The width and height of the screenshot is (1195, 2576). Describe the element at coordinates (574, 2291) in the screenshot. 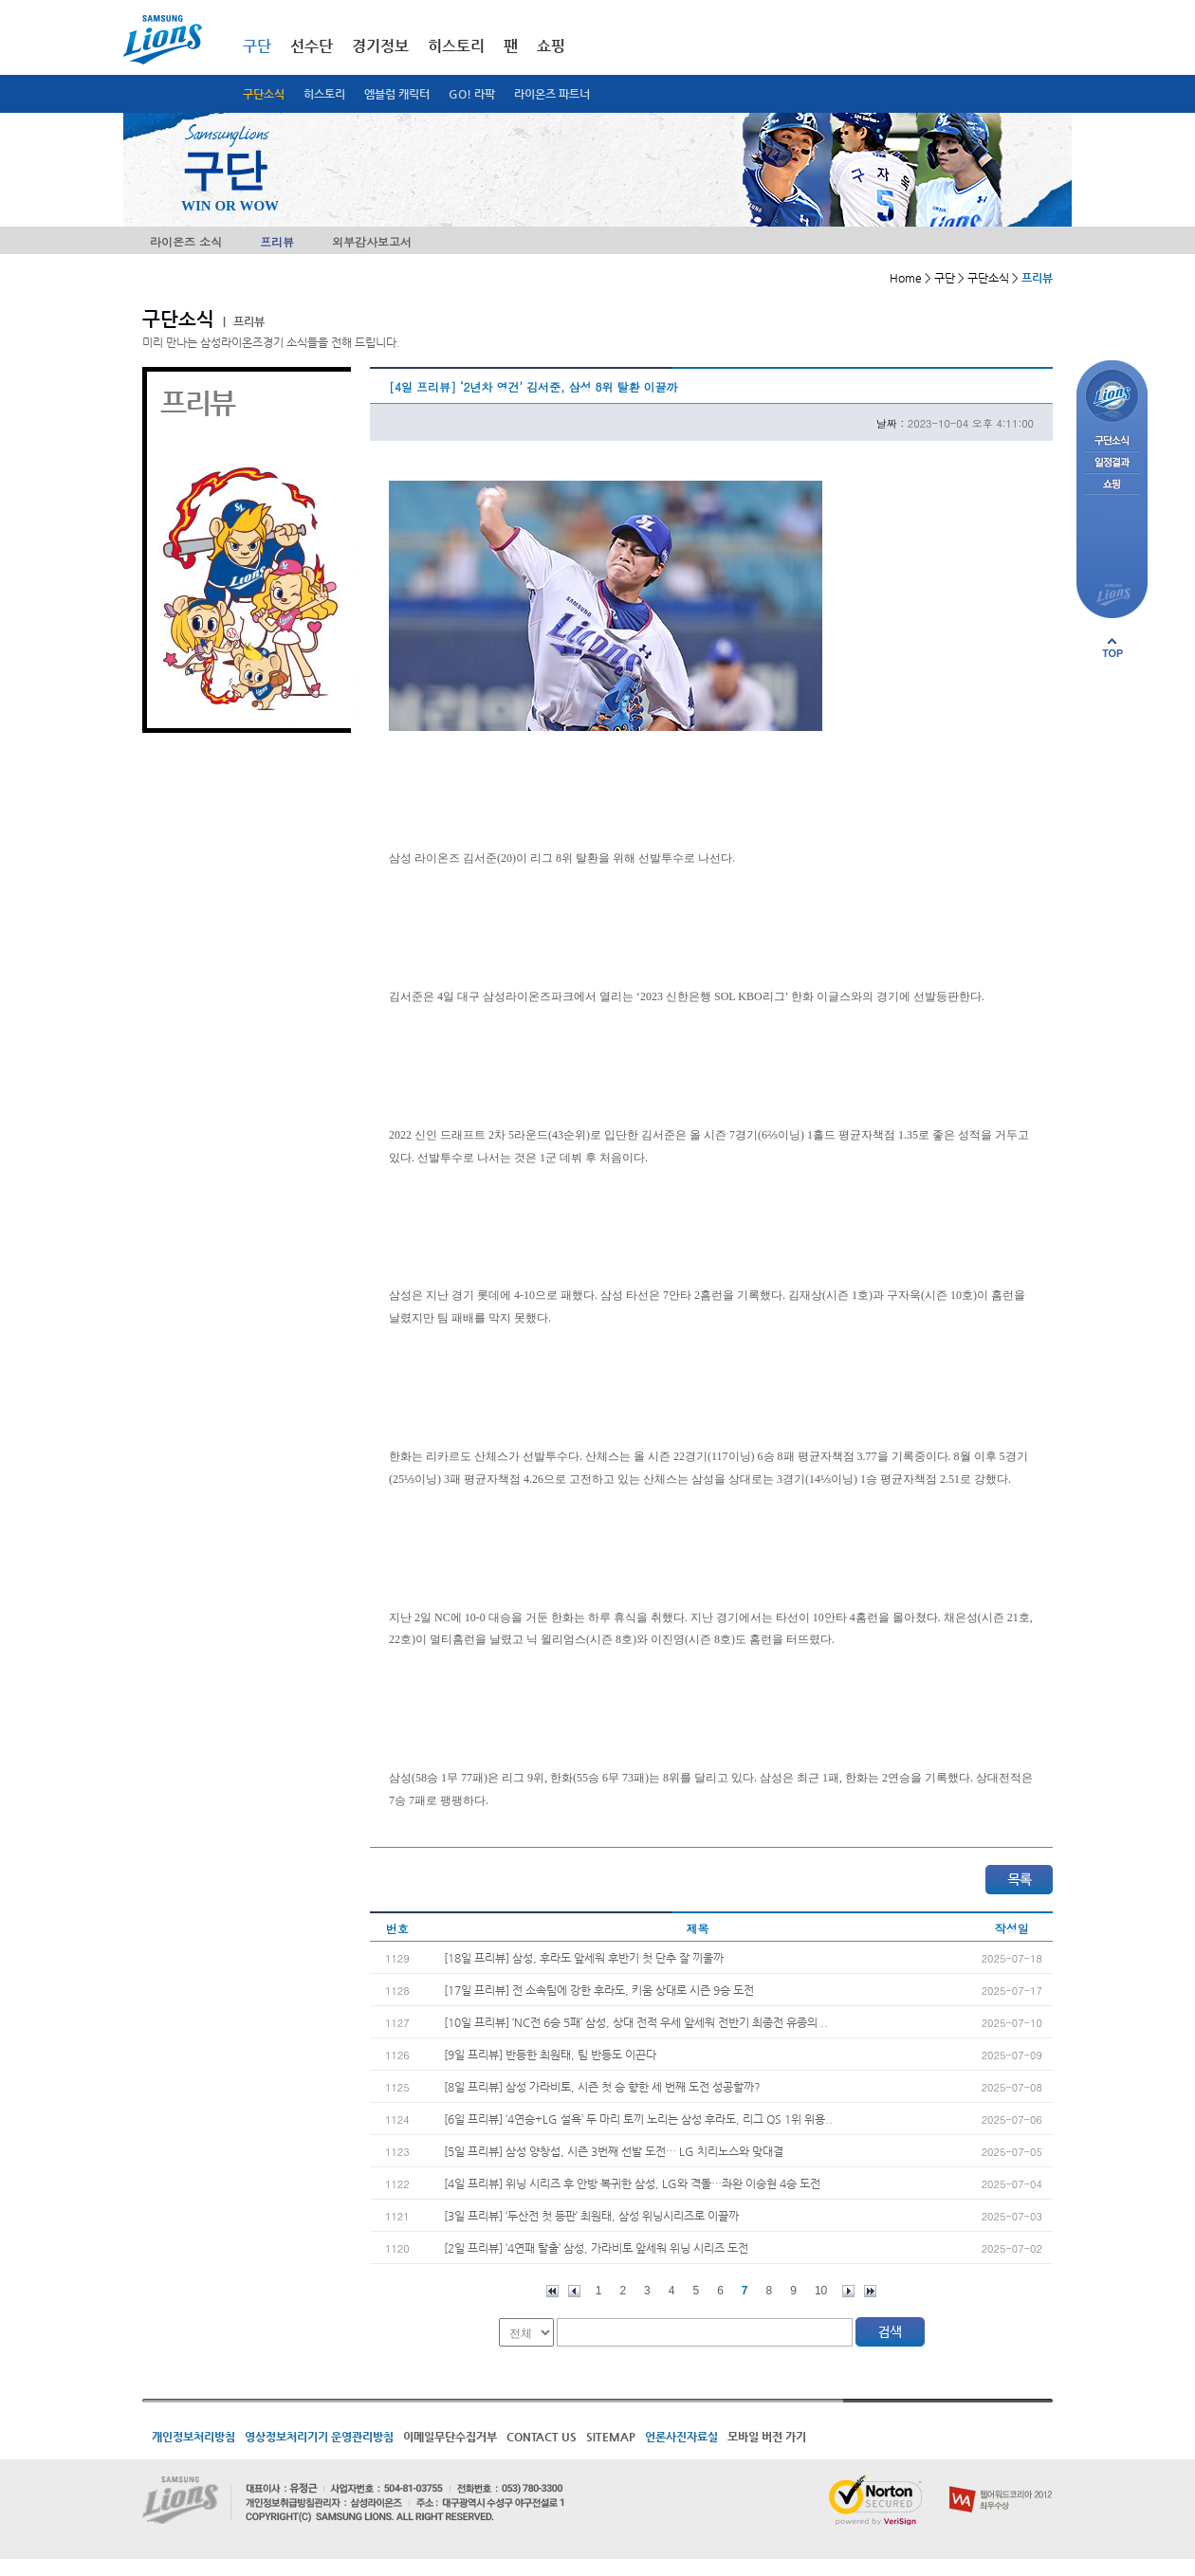

I see `이전` at that location.